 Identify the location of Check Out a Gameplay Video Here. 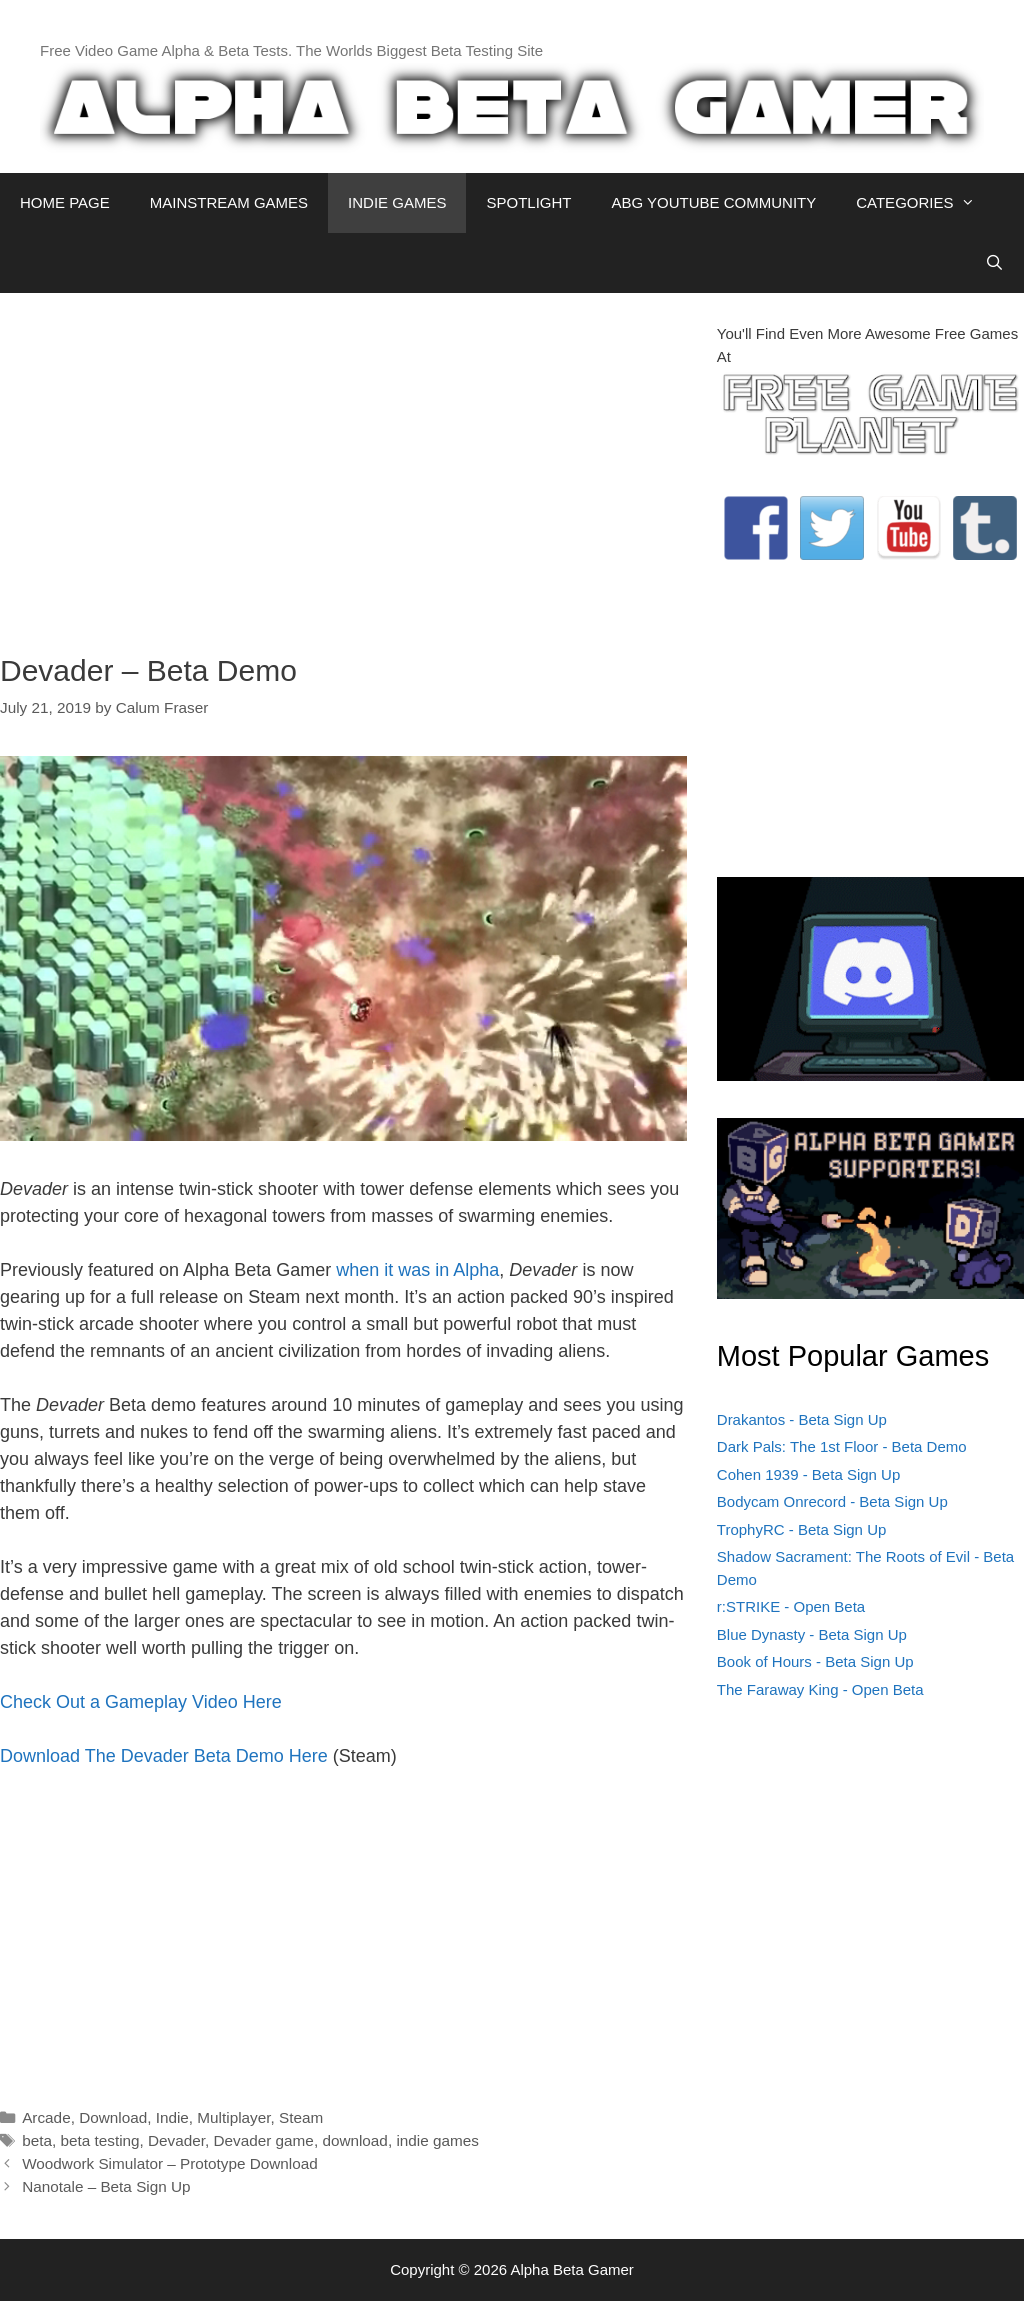
(141, 1702).